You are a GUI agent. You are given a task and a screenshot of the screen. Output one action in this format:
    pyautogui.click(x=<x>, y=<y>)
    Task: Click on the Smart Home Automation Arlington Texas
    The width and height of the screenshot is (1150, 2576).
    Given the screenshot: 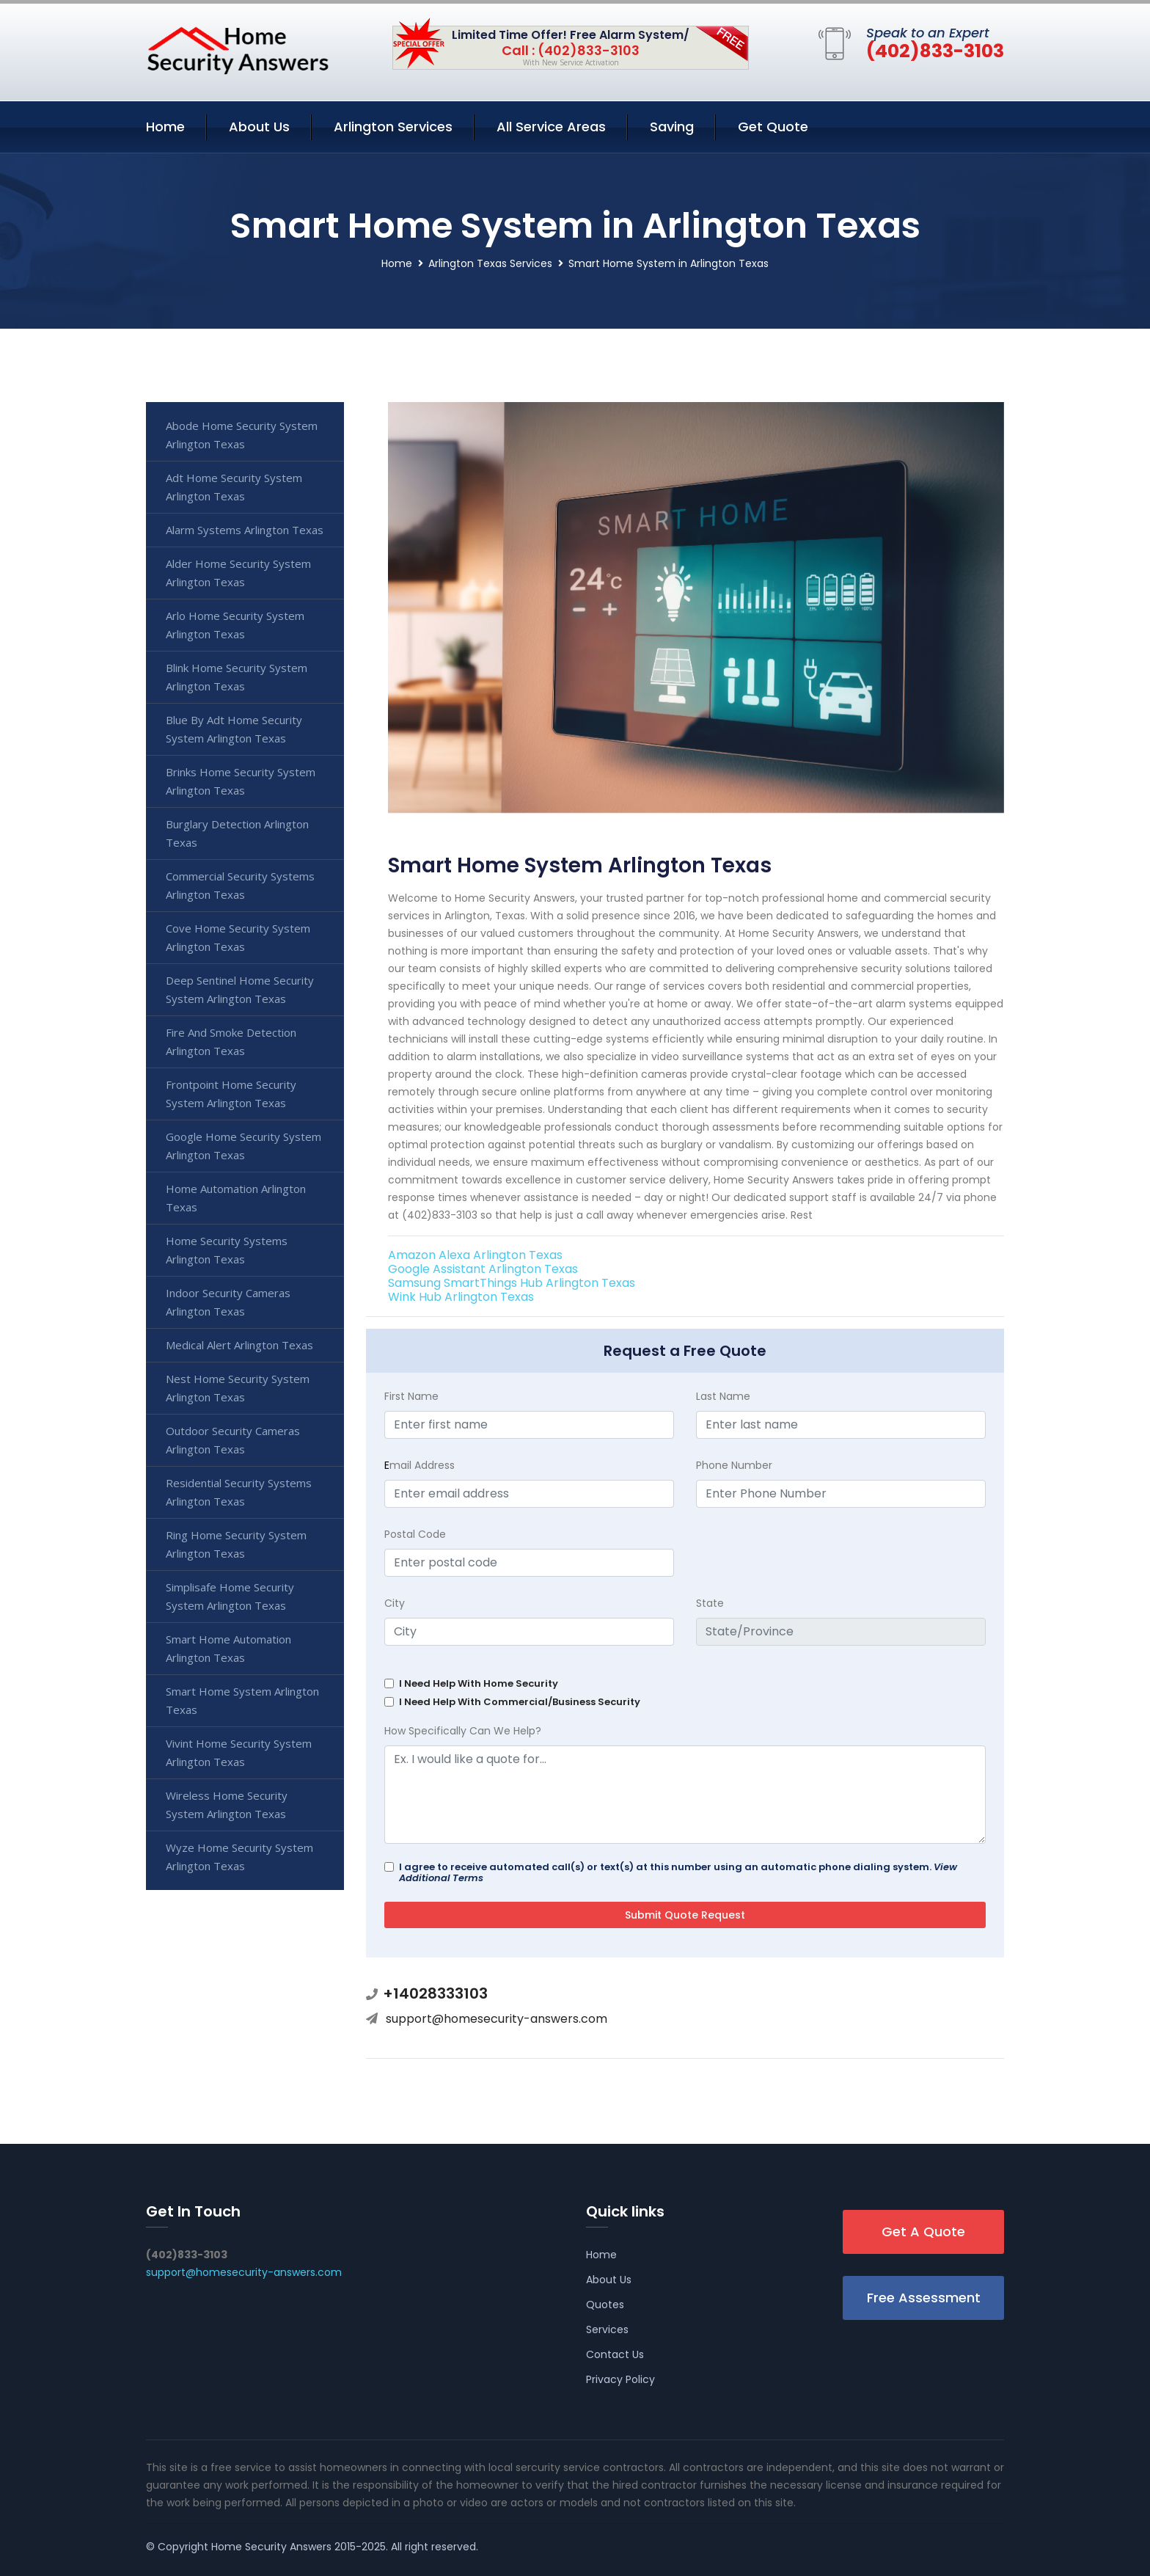 What is the action you would take?
    pyautogui.click(x=228, y=1648)
    